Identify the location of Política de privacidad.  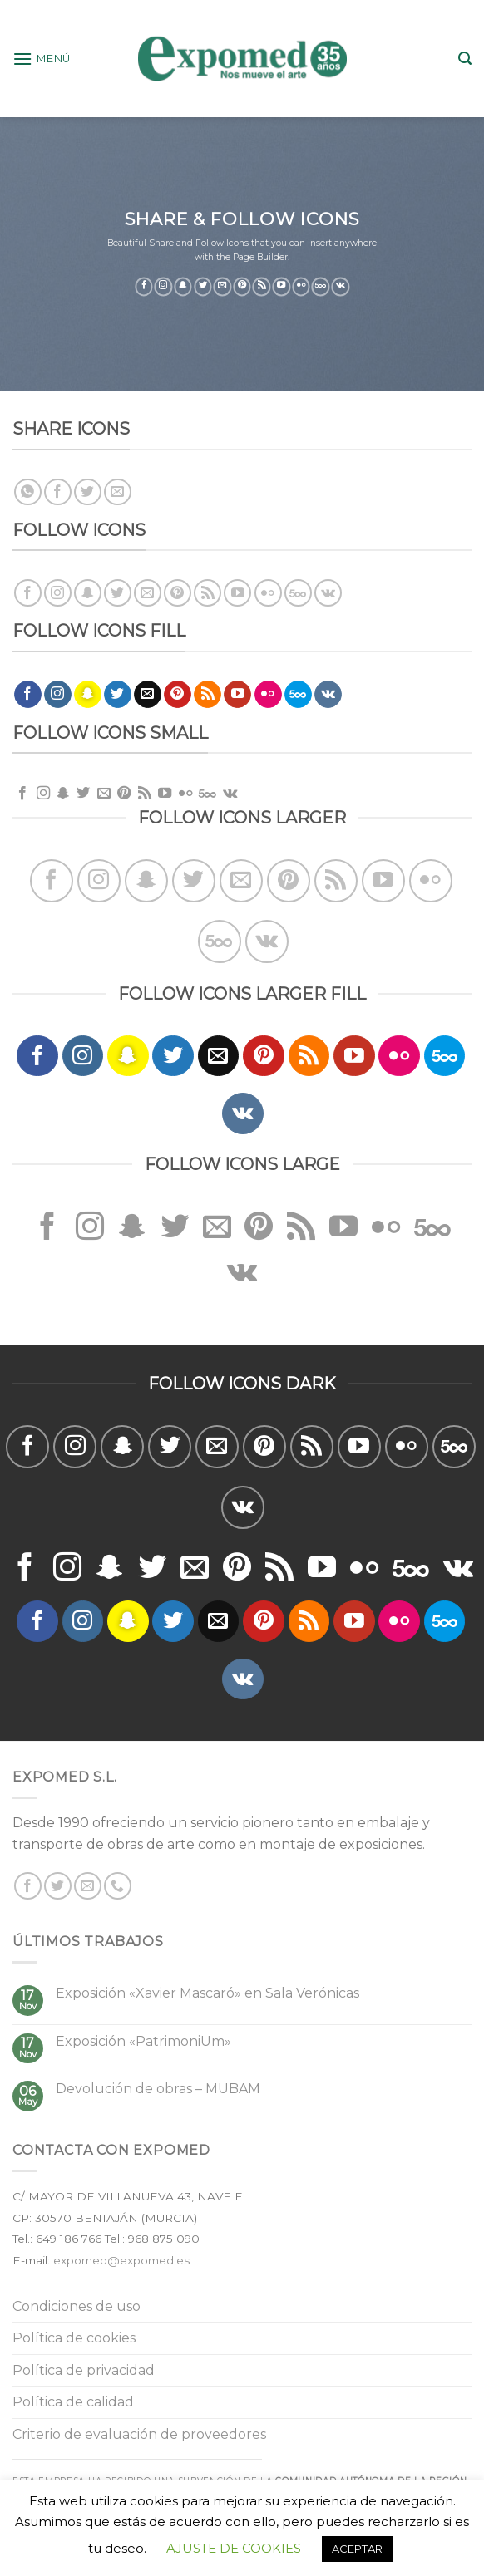
(83, 2370).